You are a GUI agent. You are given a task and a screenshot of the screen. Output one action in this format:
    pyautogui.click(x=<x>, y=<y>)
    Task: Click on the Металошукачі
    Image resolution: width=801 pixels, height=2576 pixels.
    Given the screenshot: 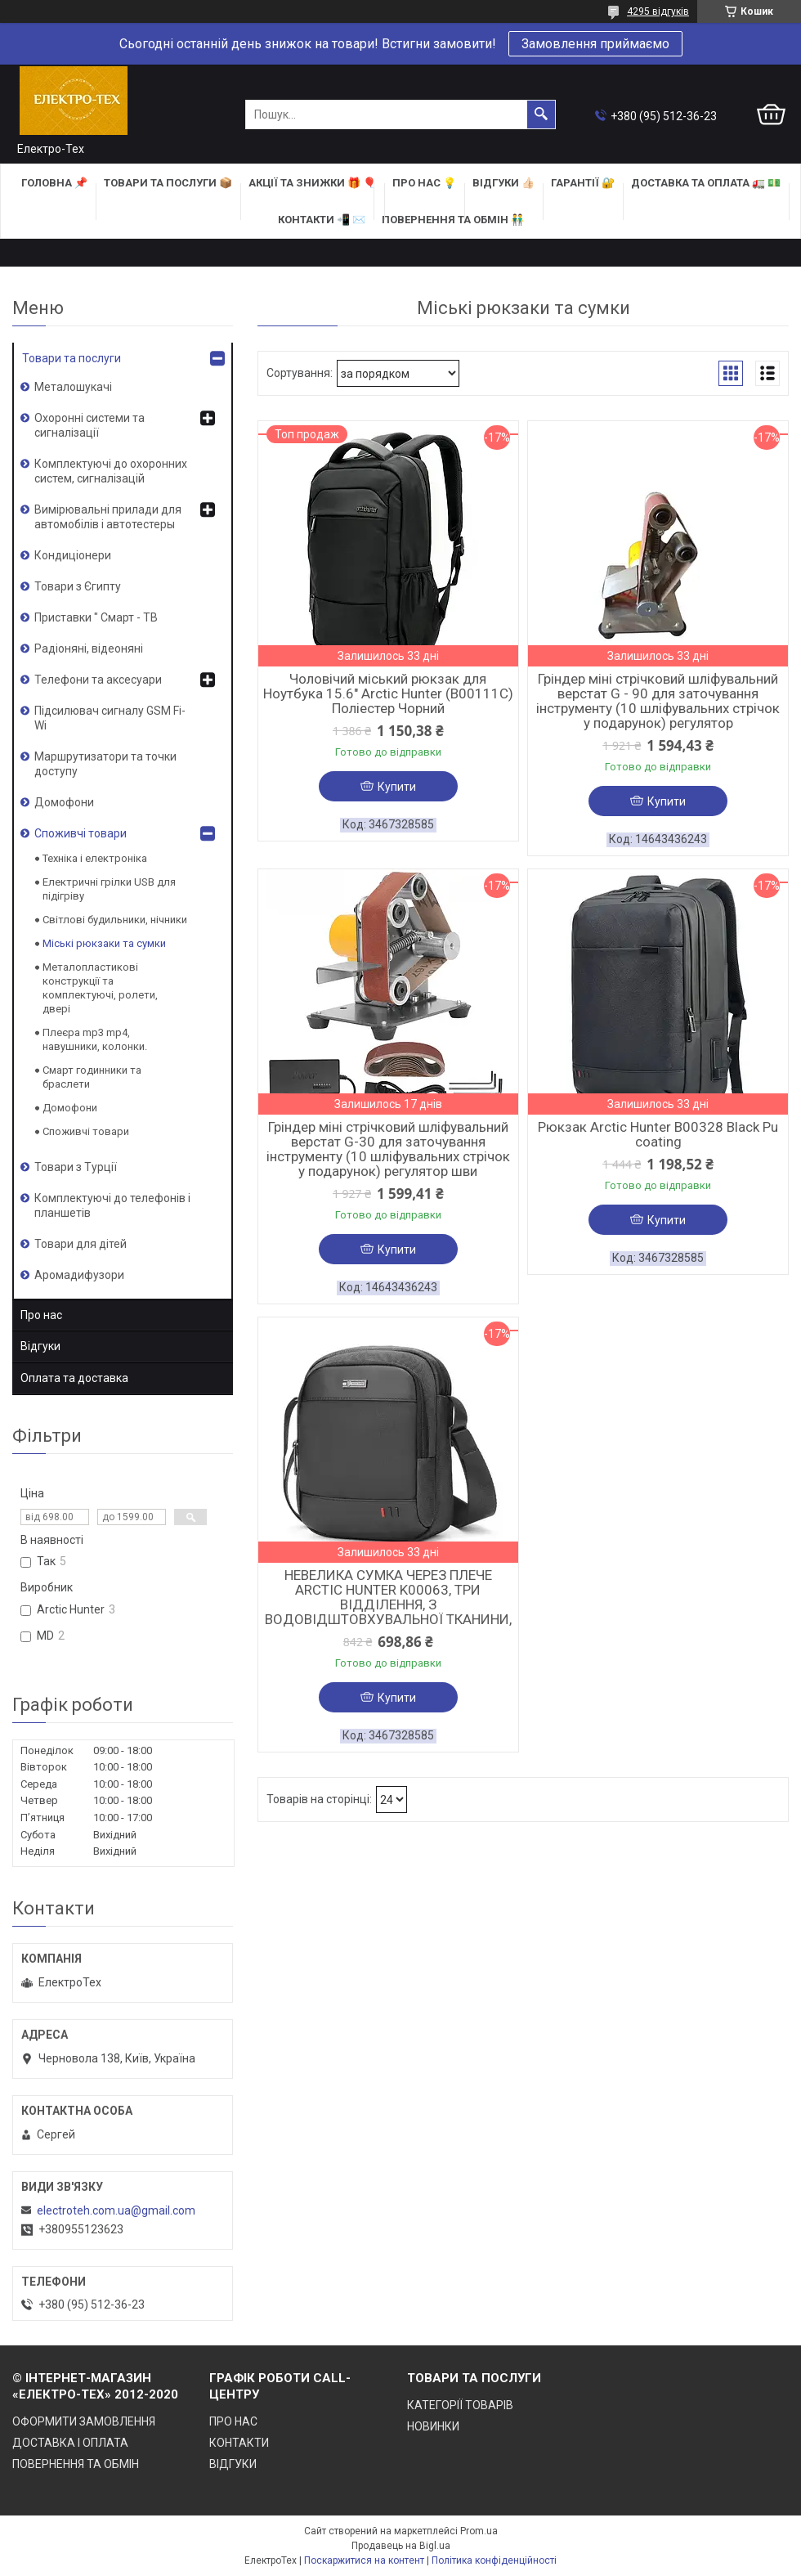 What is the action you would take?
    pyautogui.click(x=73, y=386)
    